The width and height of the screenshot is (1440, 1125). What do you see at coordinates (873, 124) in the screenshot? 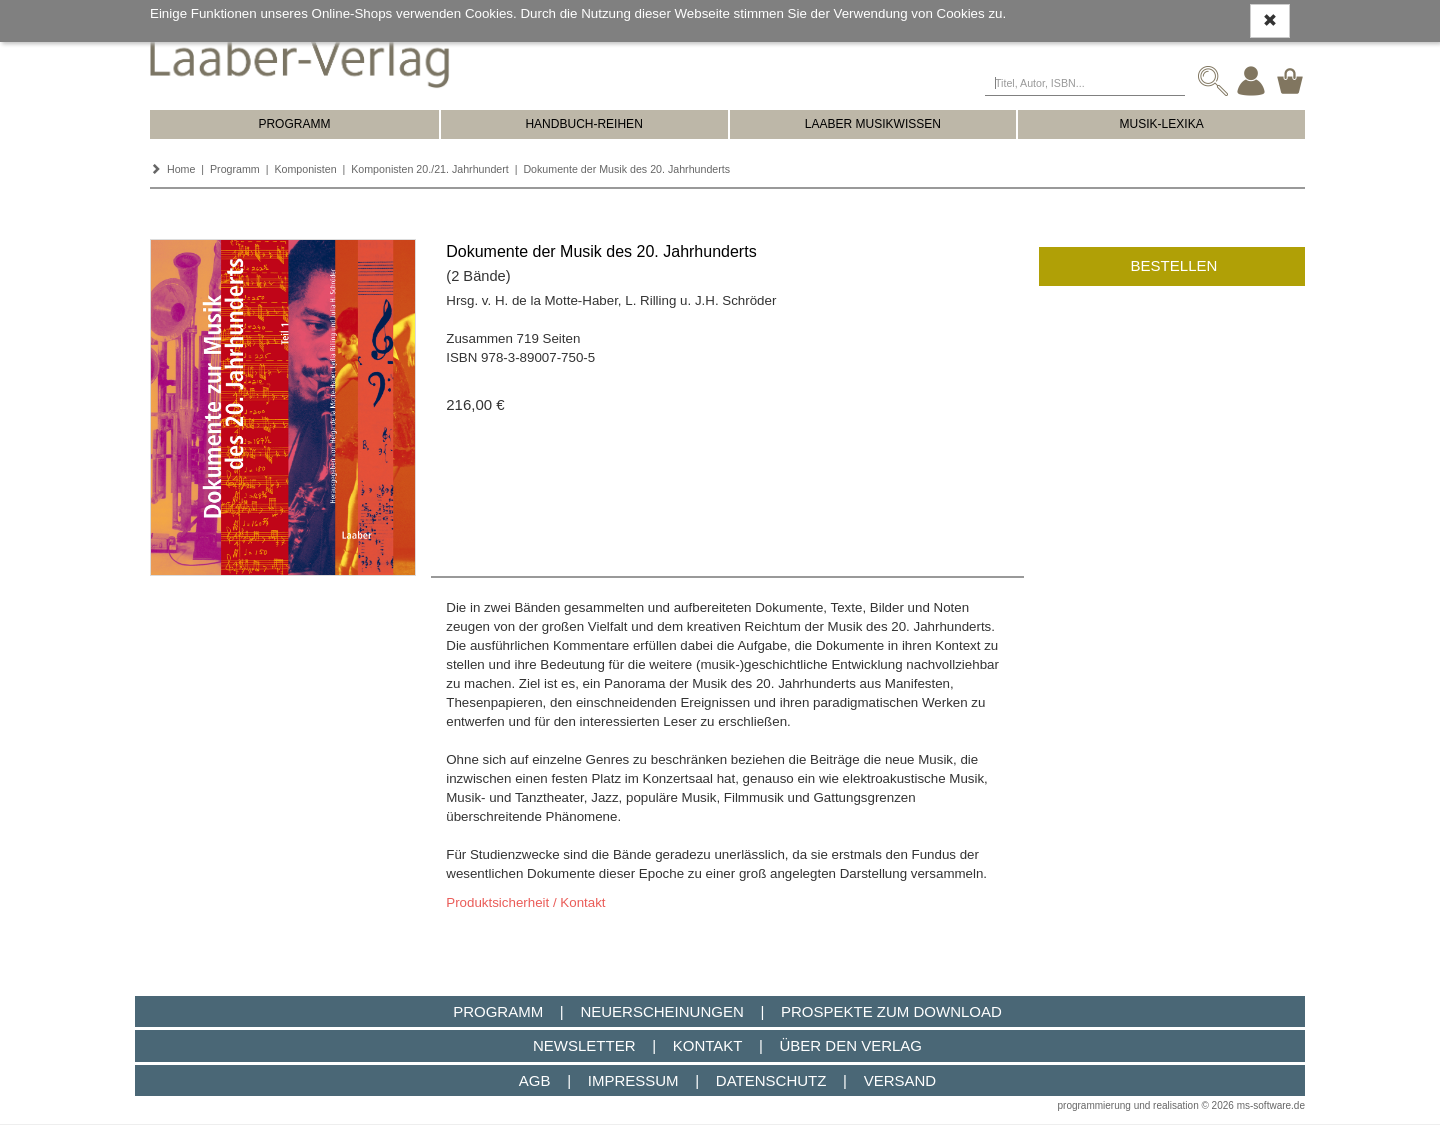
I see `LAABER MUSIKWISSEN` at bounding box center [873, 124].